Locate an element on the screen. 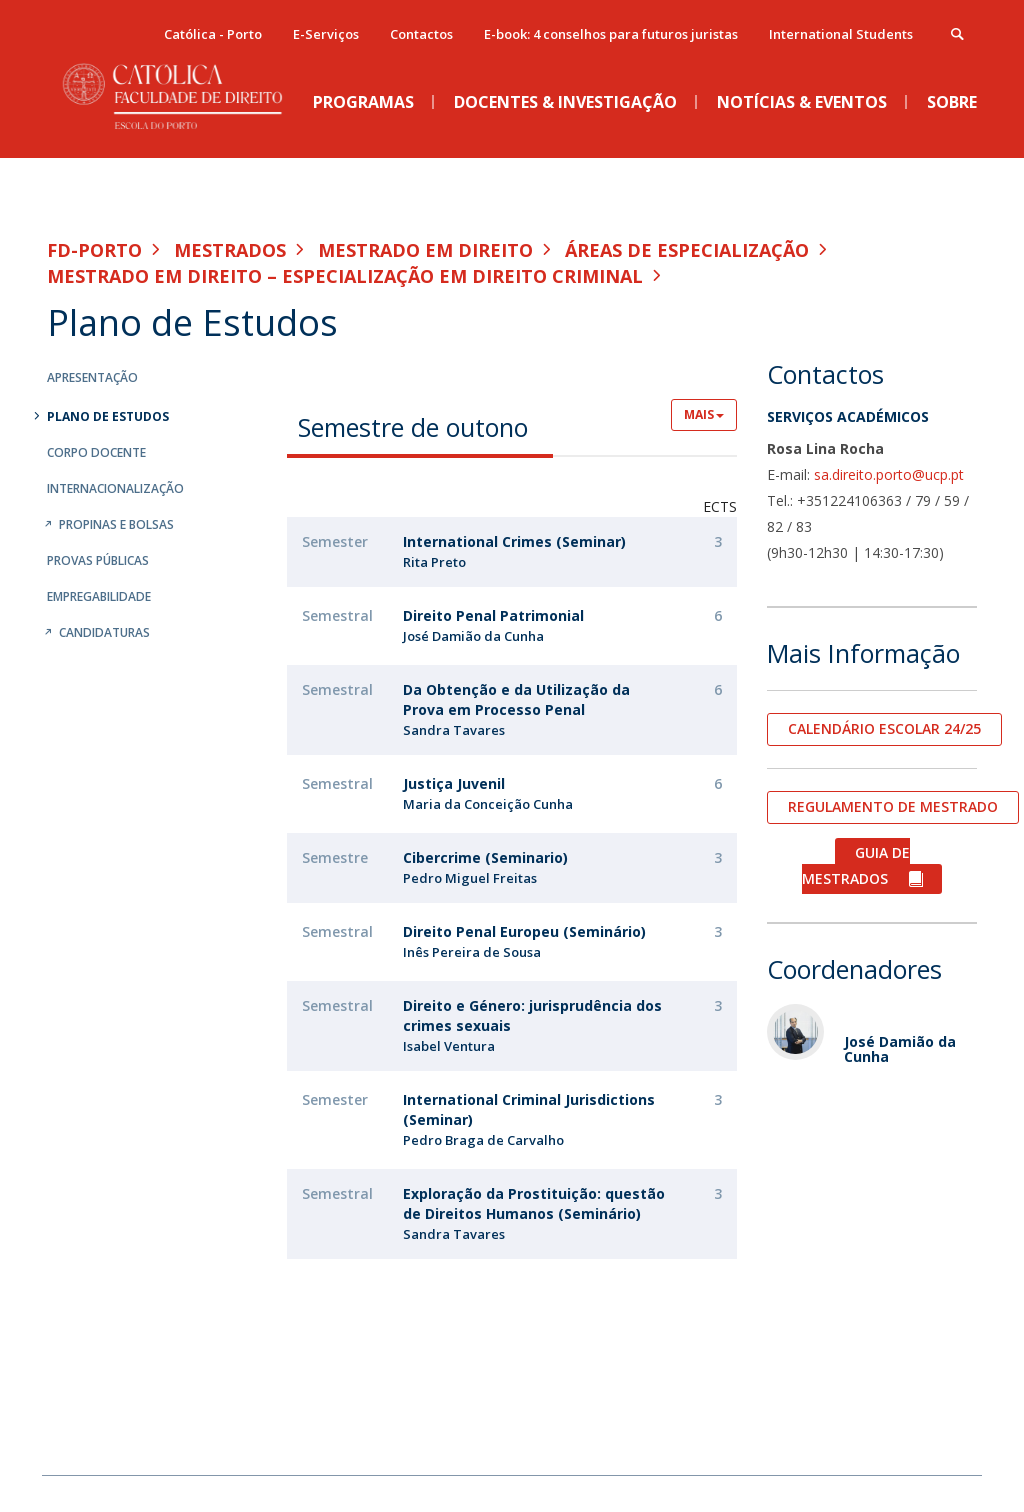 This screenshot has height=1512, width=1024. Plano de Estudos is located at coordinates (108, 416).